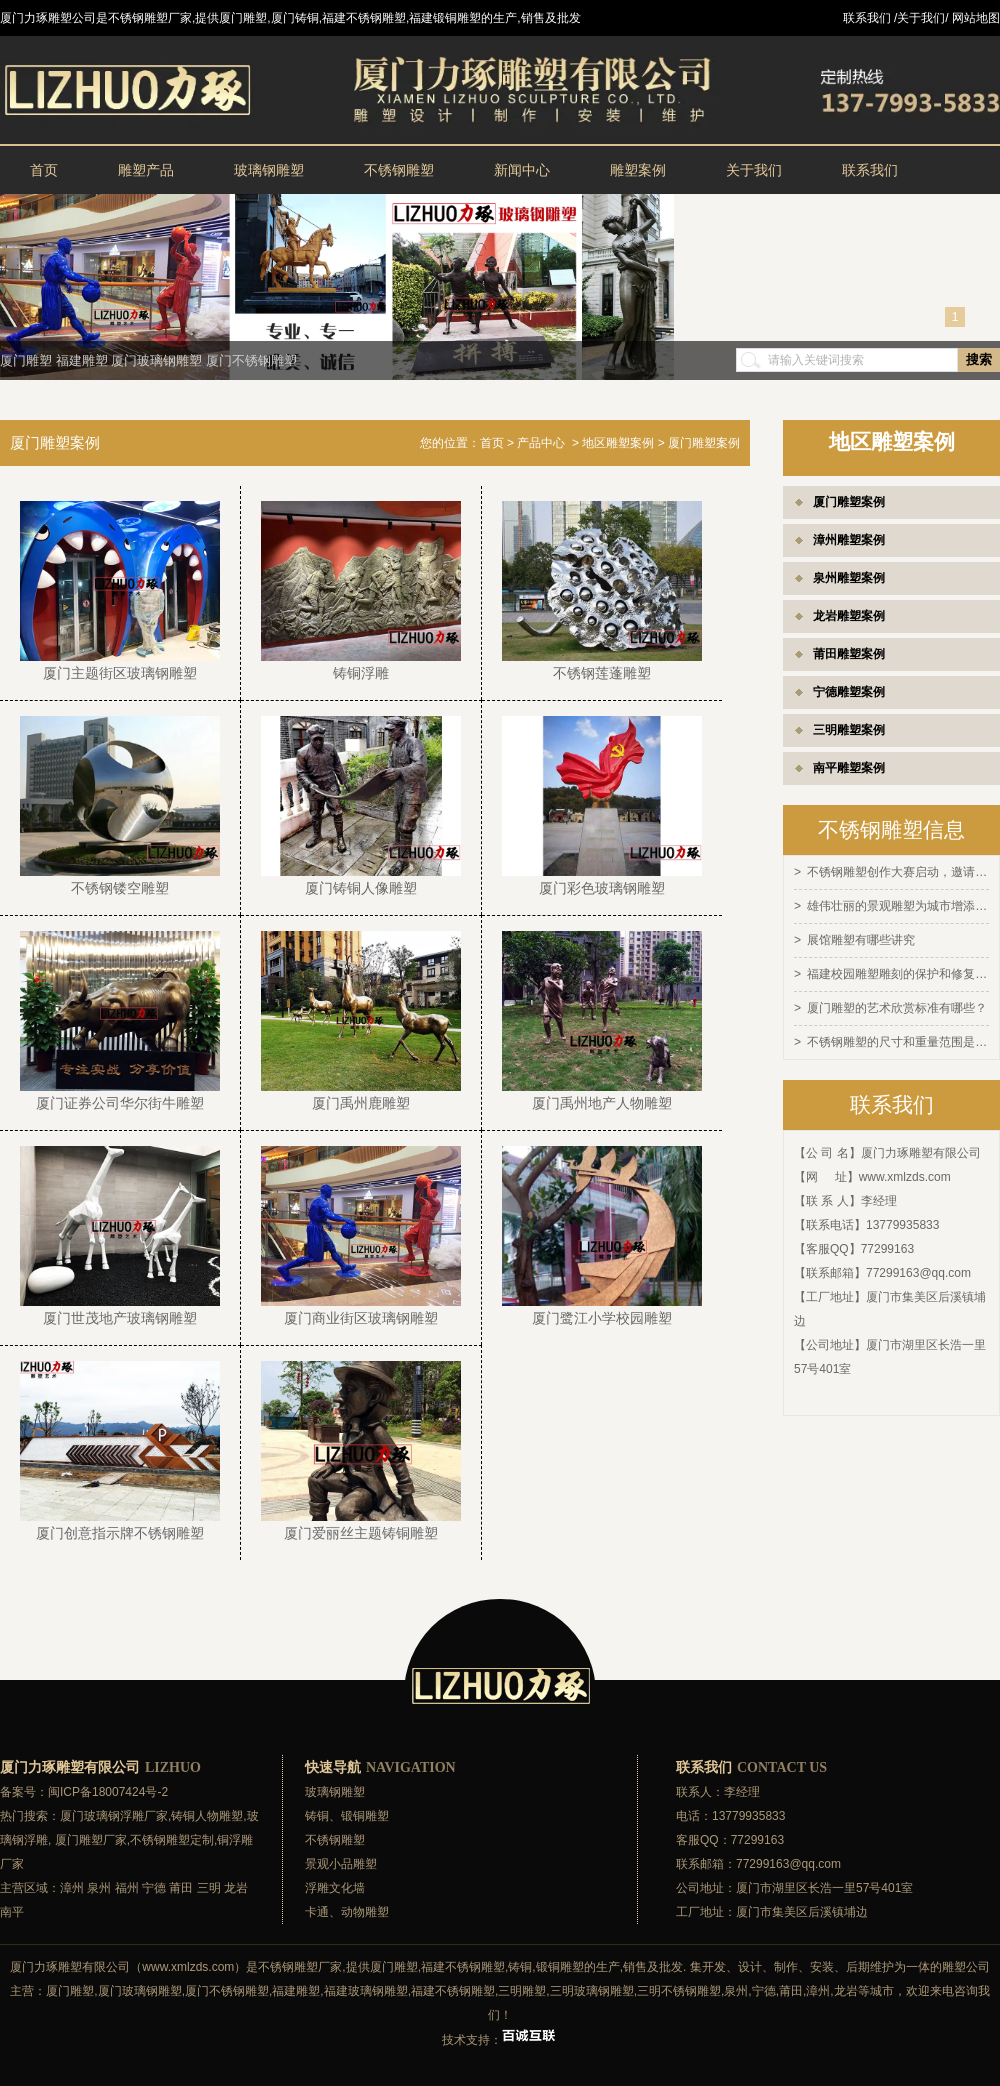  Describe the element at coordinates (341, 1864) in the screenshot. I see `景观小品雕塑` at that location.